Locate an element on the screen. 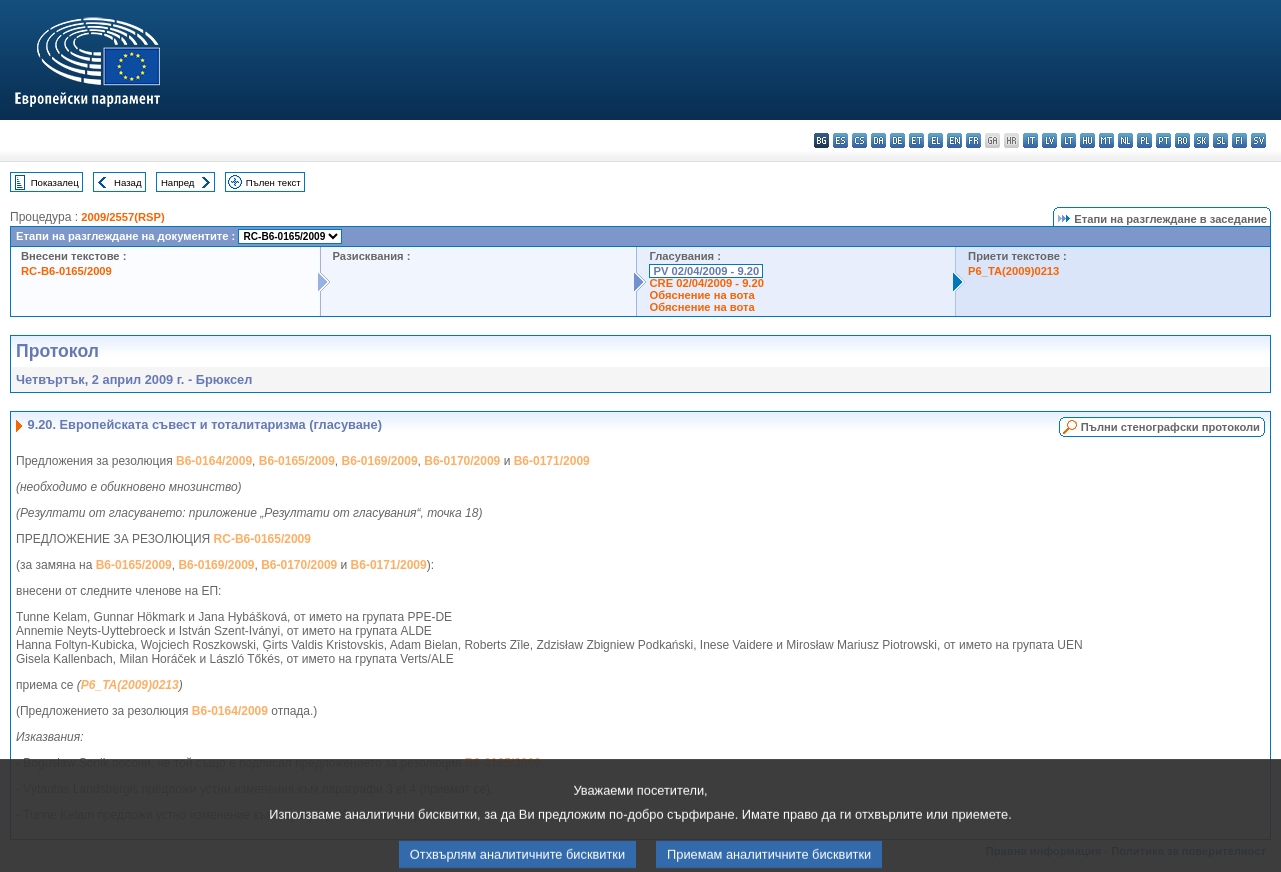 This screenshot has height=872, width=1281. sk - slovenčina is located at coordinates (1201, 140).